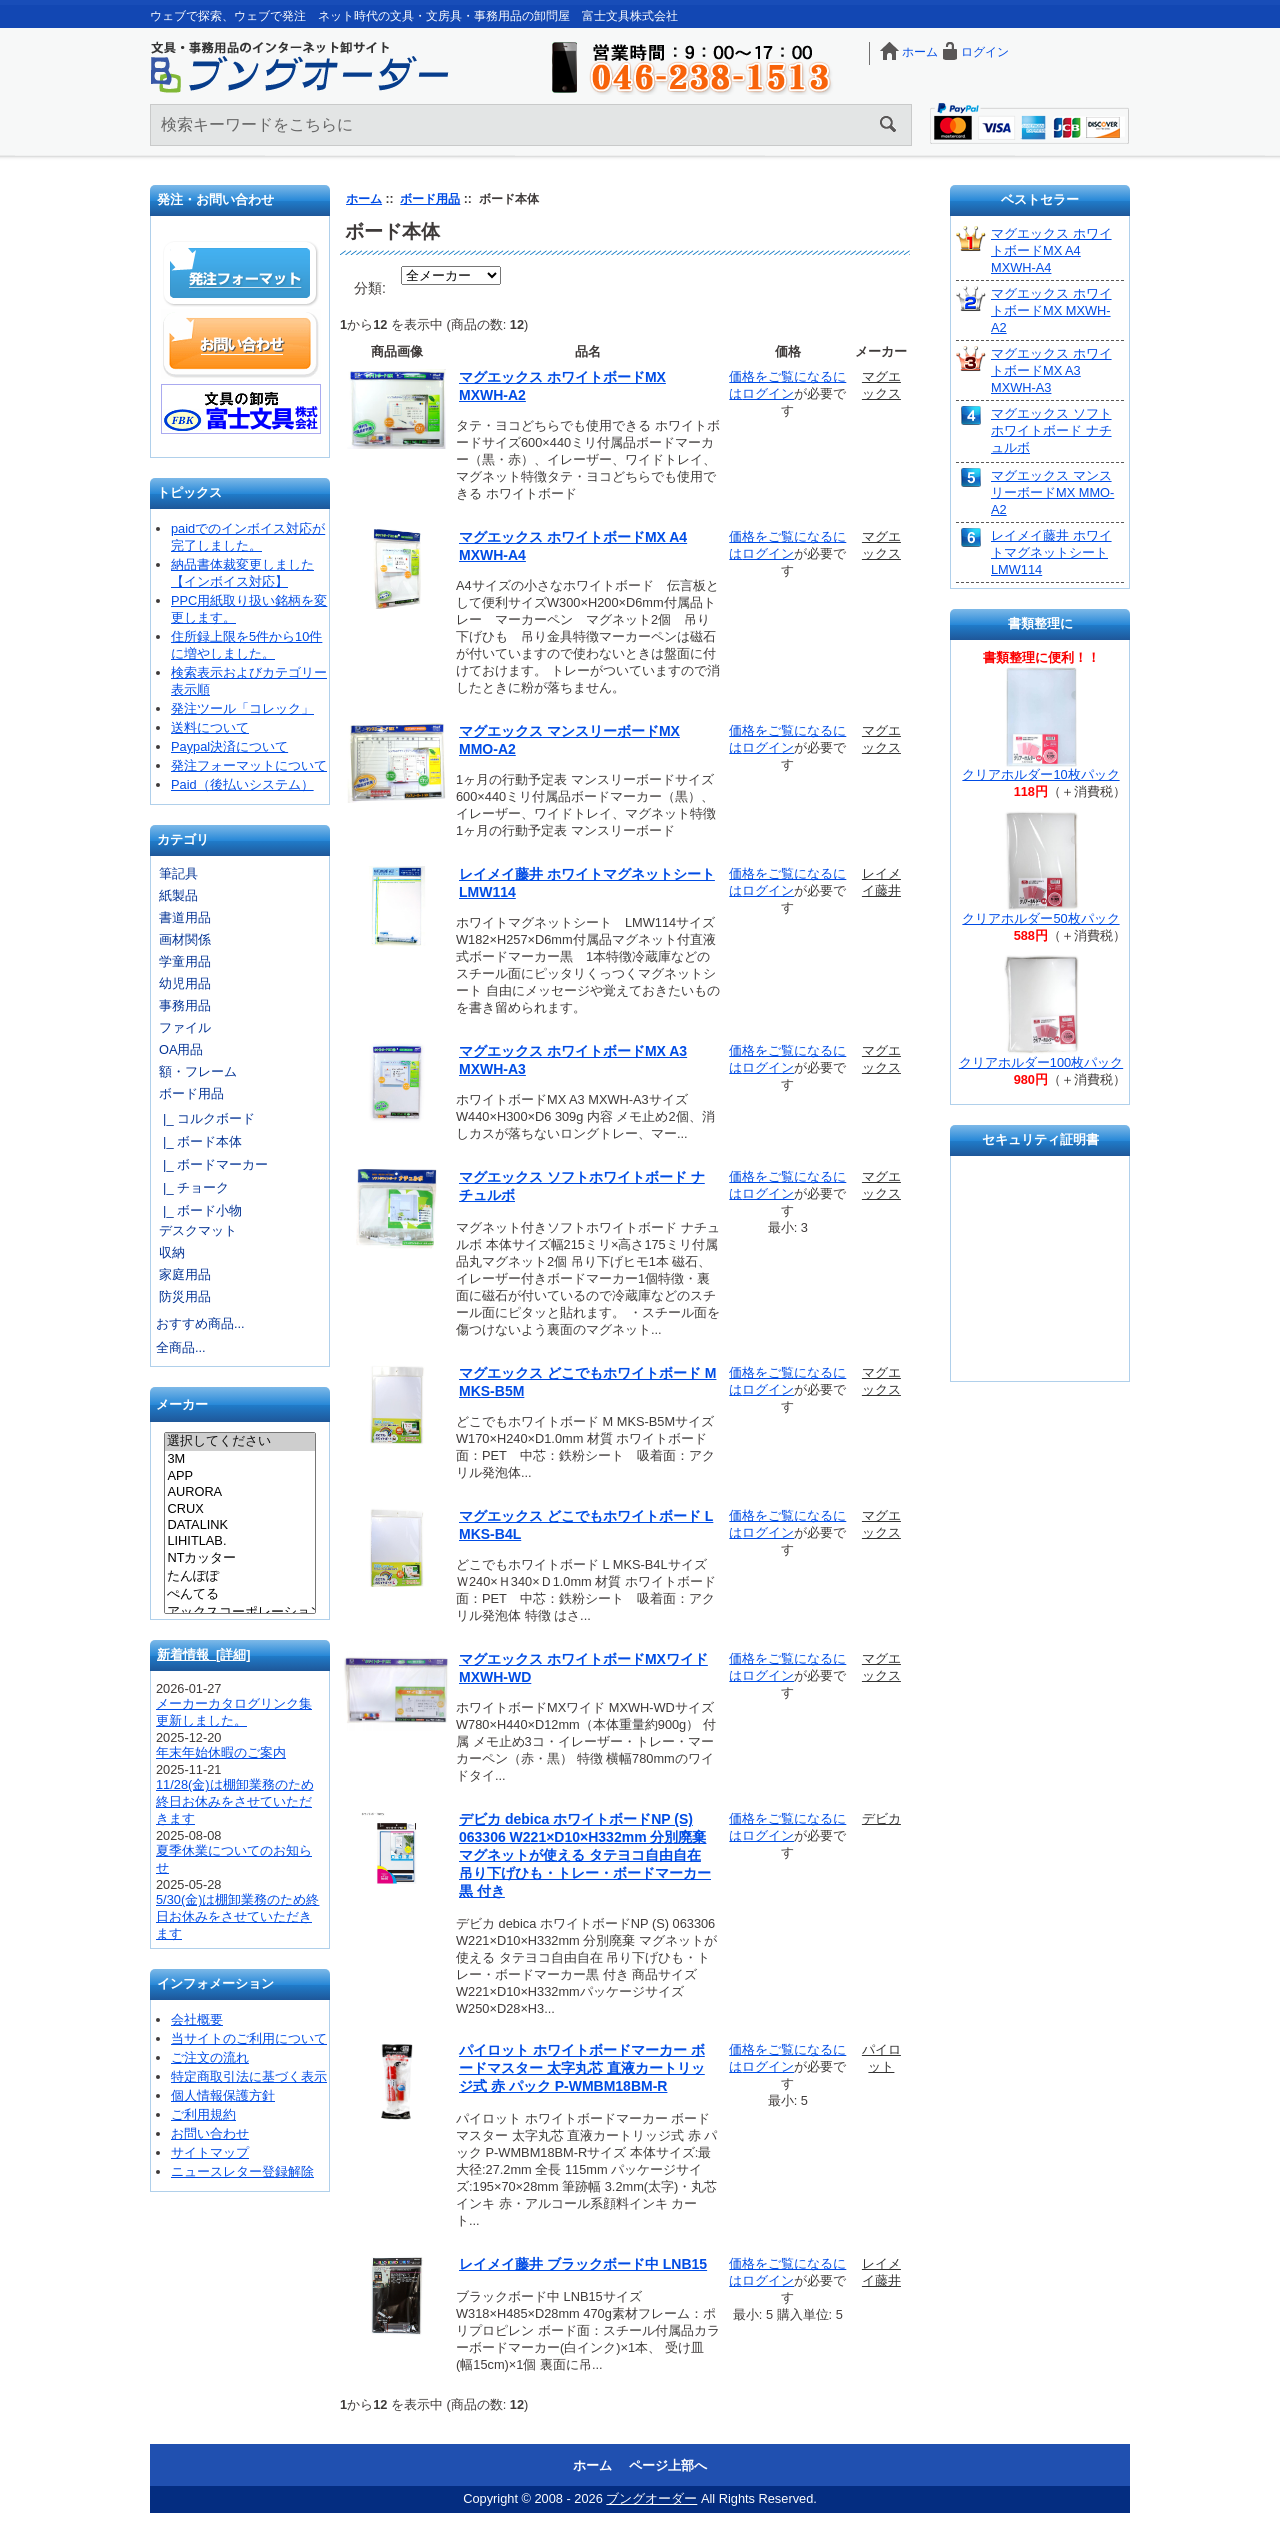 The image size is (1280, 2533). Describe the element at coordinates (198, 1071) in the screenshot. I see `額・フレーム` at that location.